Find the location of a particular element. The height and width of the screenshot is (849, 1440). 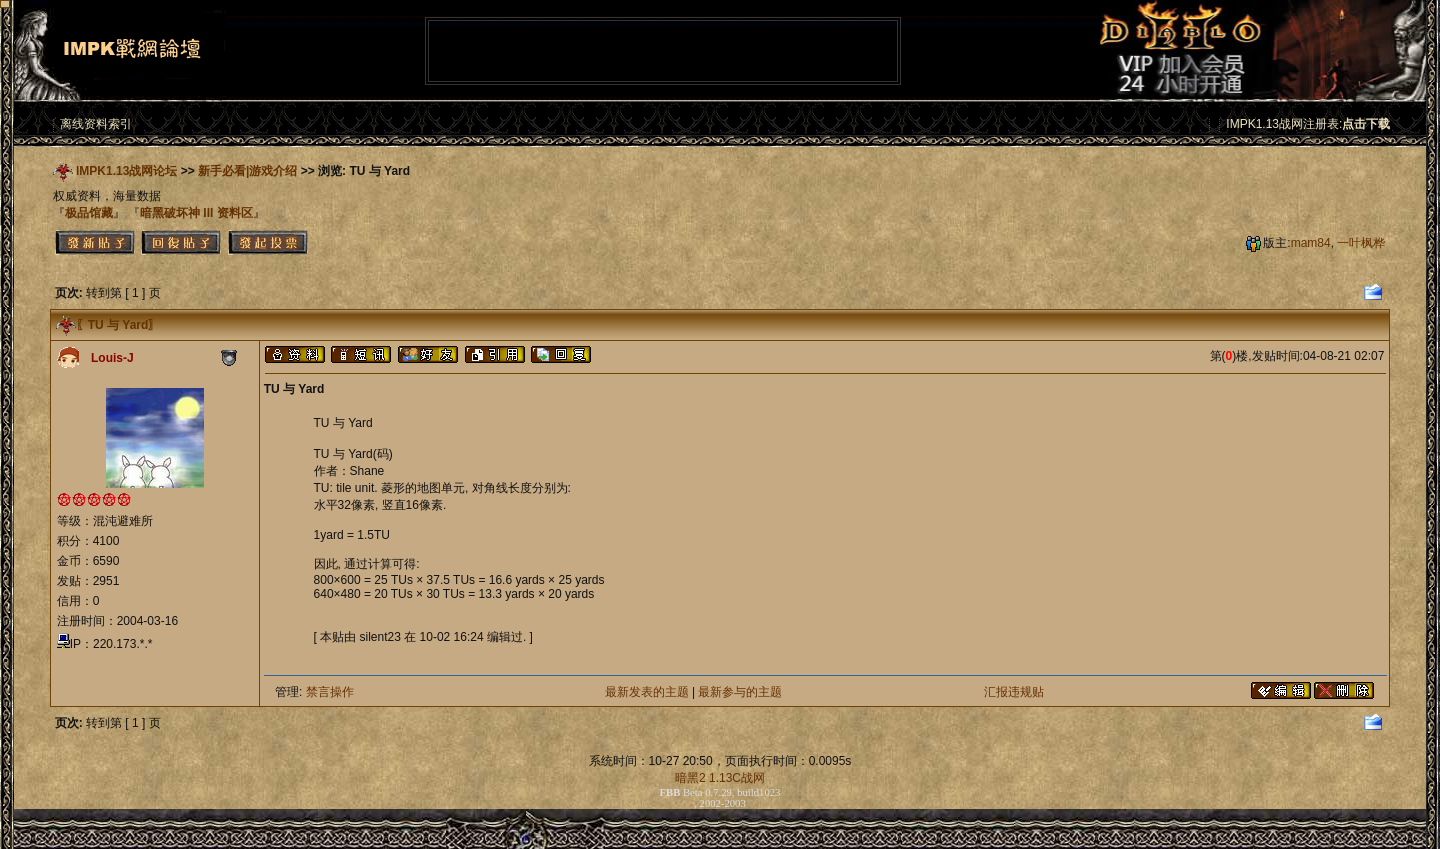

禁言操作 is located at coordinates (330, 692).